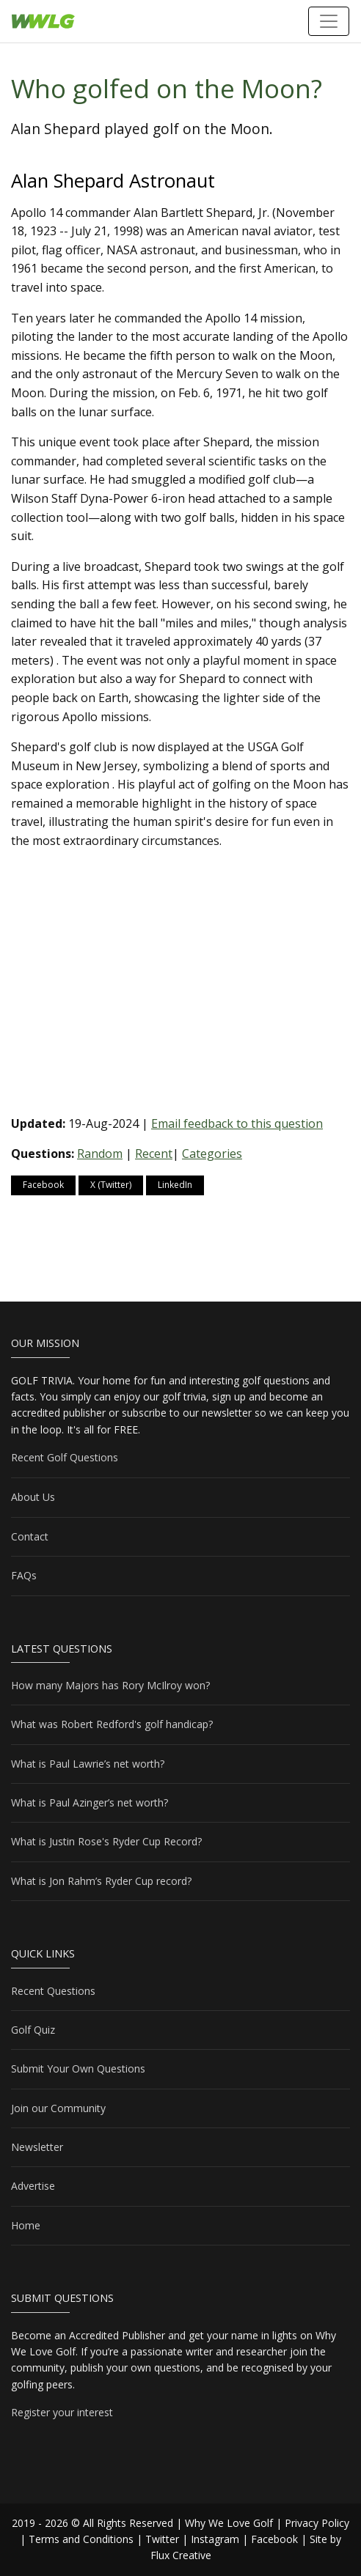 The image size is (361, 2576). I want to click on Instagram, so click(215, 2539).